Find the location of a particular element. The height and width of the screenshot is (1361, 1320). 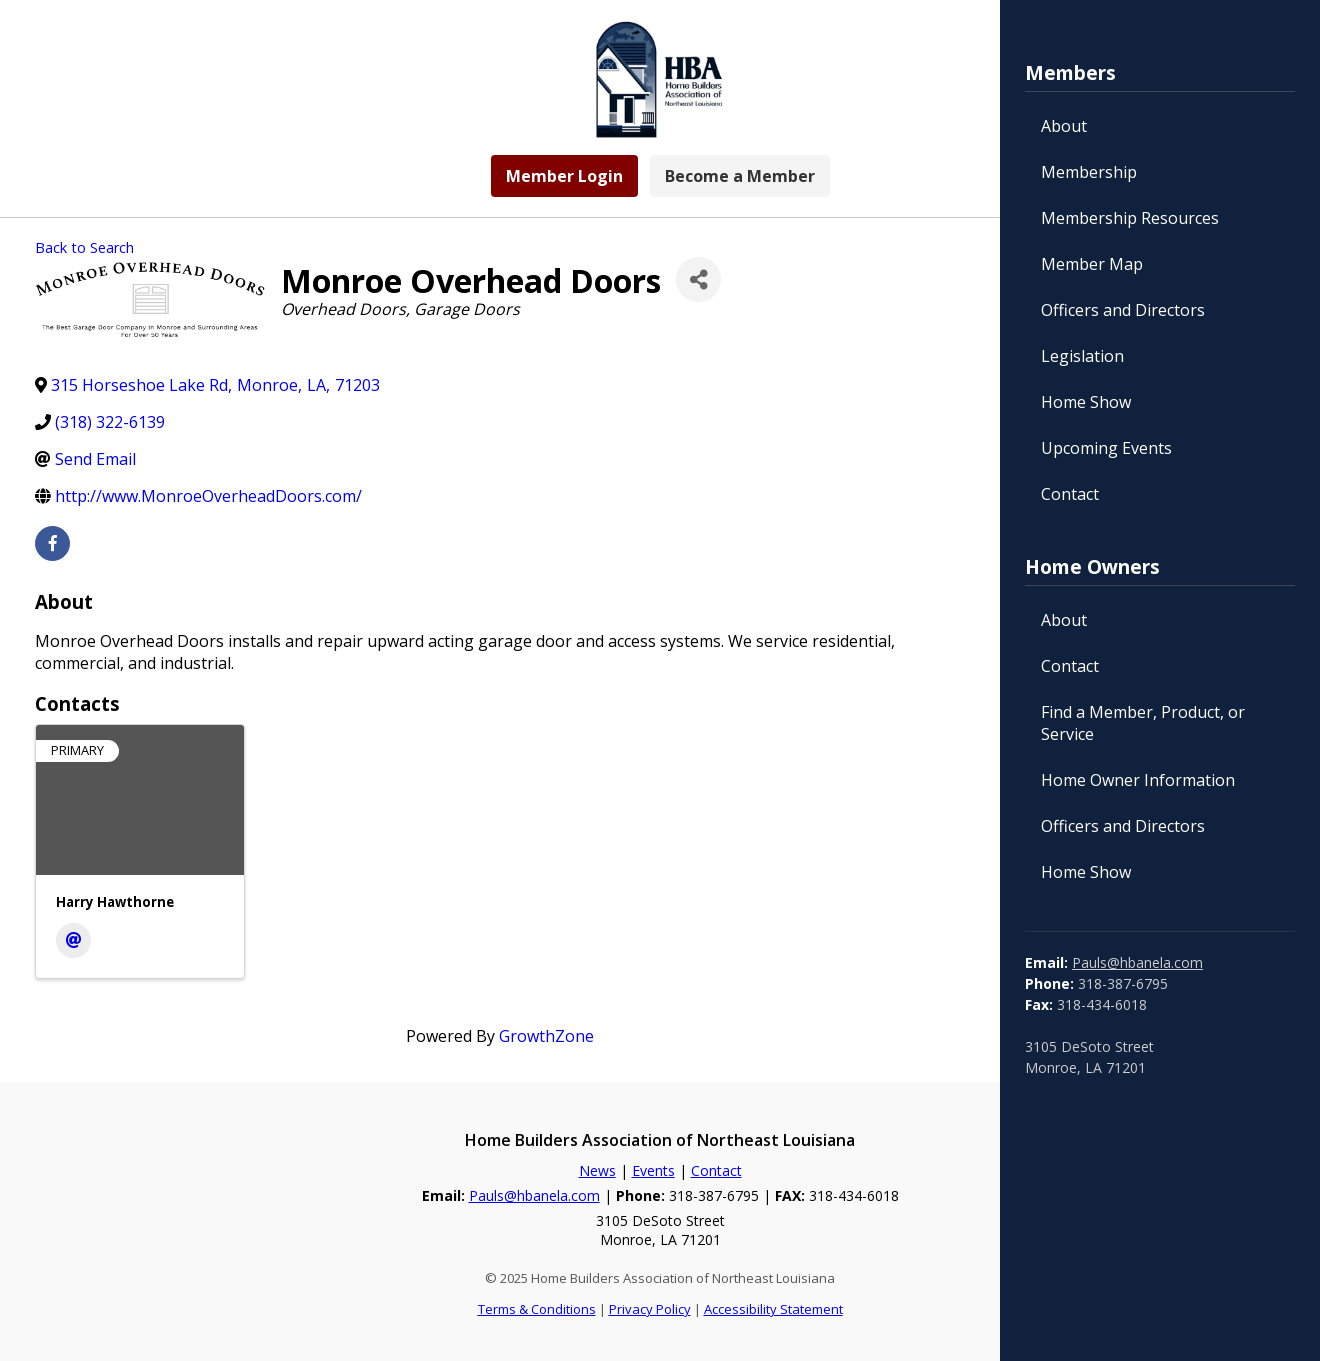

Privacy Policy is located at coordinates (650, 1309).